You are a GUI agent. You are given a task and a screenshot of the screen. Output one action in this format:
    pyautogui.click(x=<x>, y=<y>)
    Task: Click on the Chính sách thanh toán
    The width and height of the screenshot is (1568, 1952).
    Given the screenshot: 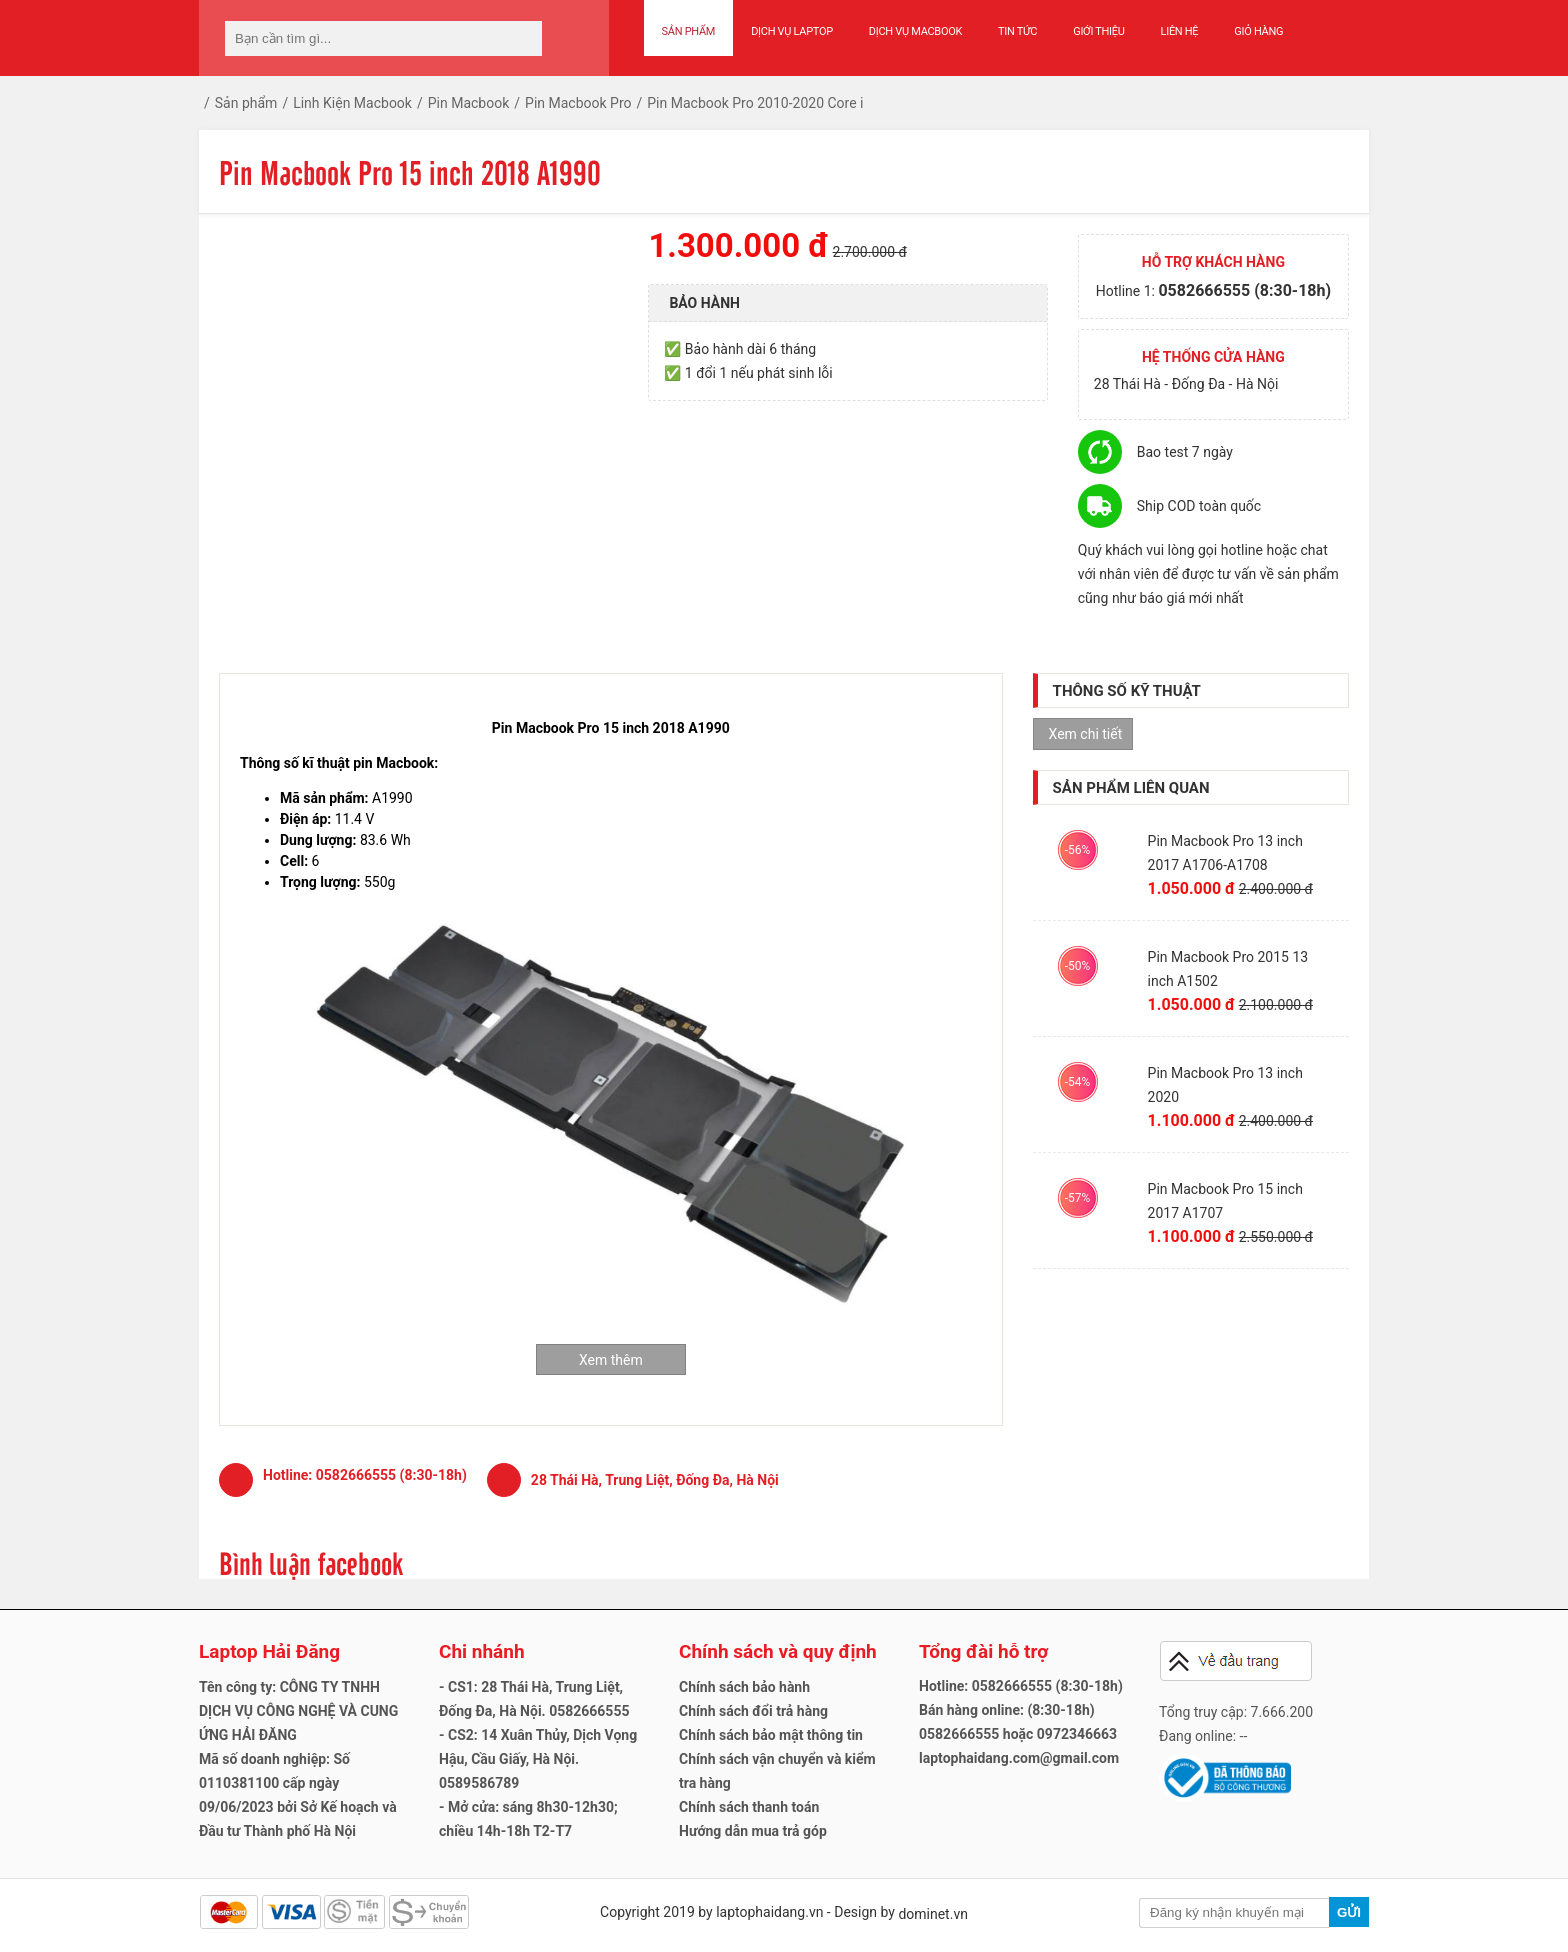 What is the action you would take?
    pyautogui.click(x=749, y=1807)
    